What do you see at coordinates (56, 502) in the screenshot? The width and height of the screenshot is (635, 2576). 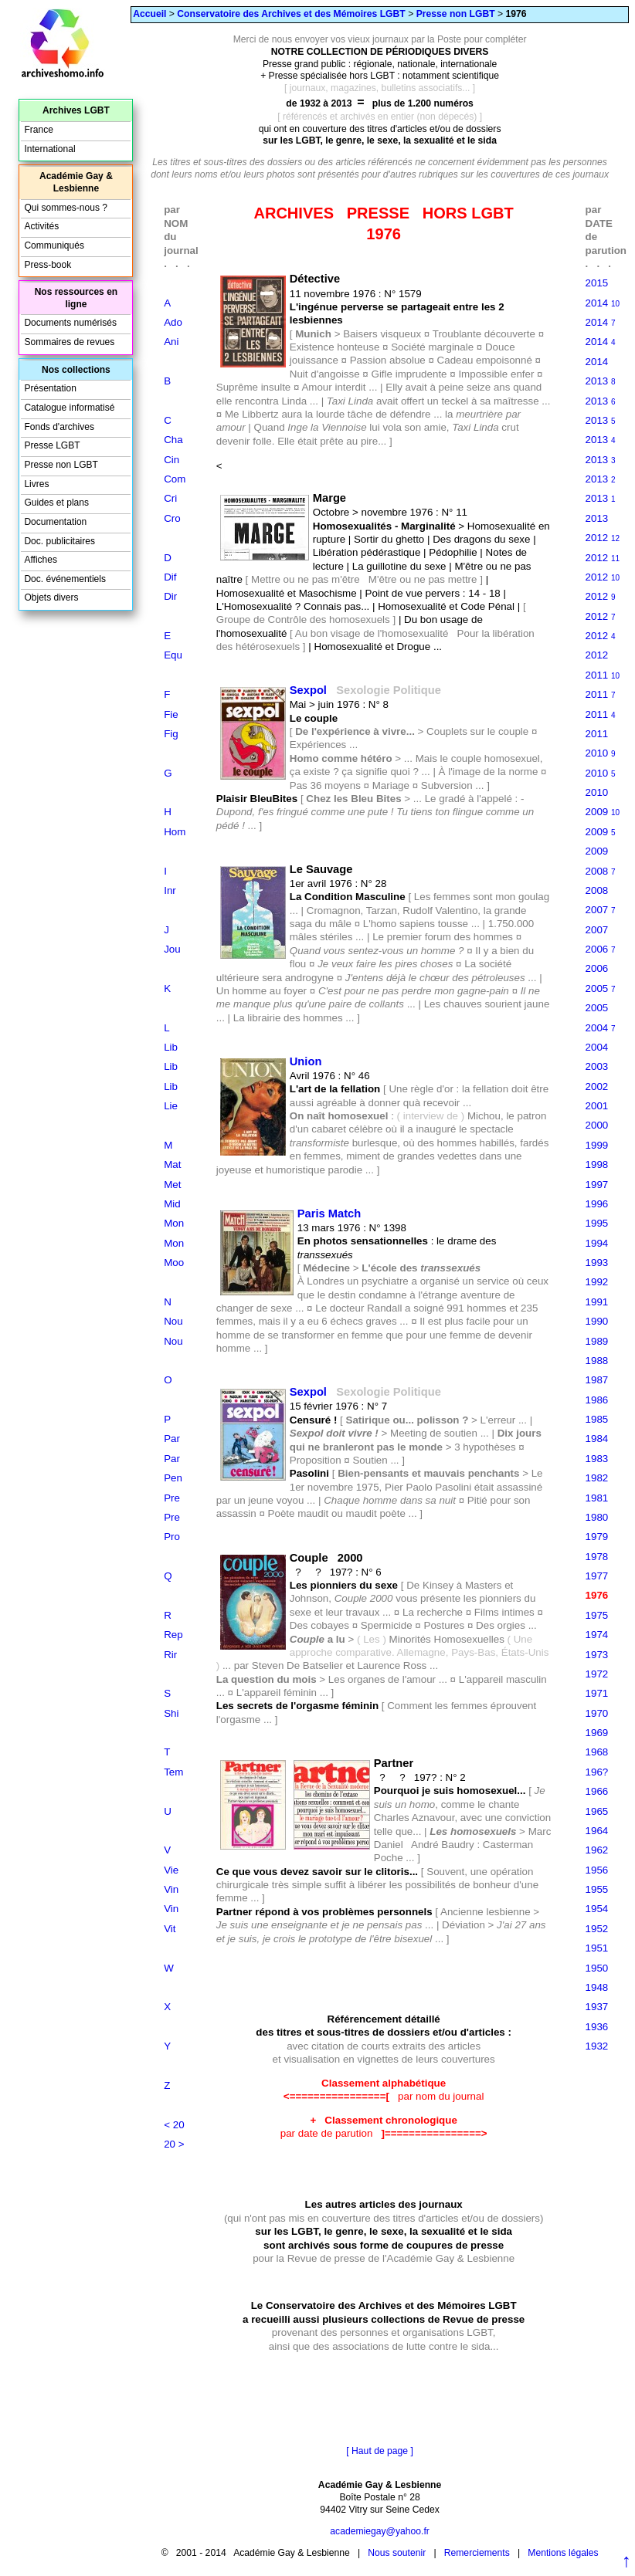 I see `Guides et plans` at bounding box center [56, 502].